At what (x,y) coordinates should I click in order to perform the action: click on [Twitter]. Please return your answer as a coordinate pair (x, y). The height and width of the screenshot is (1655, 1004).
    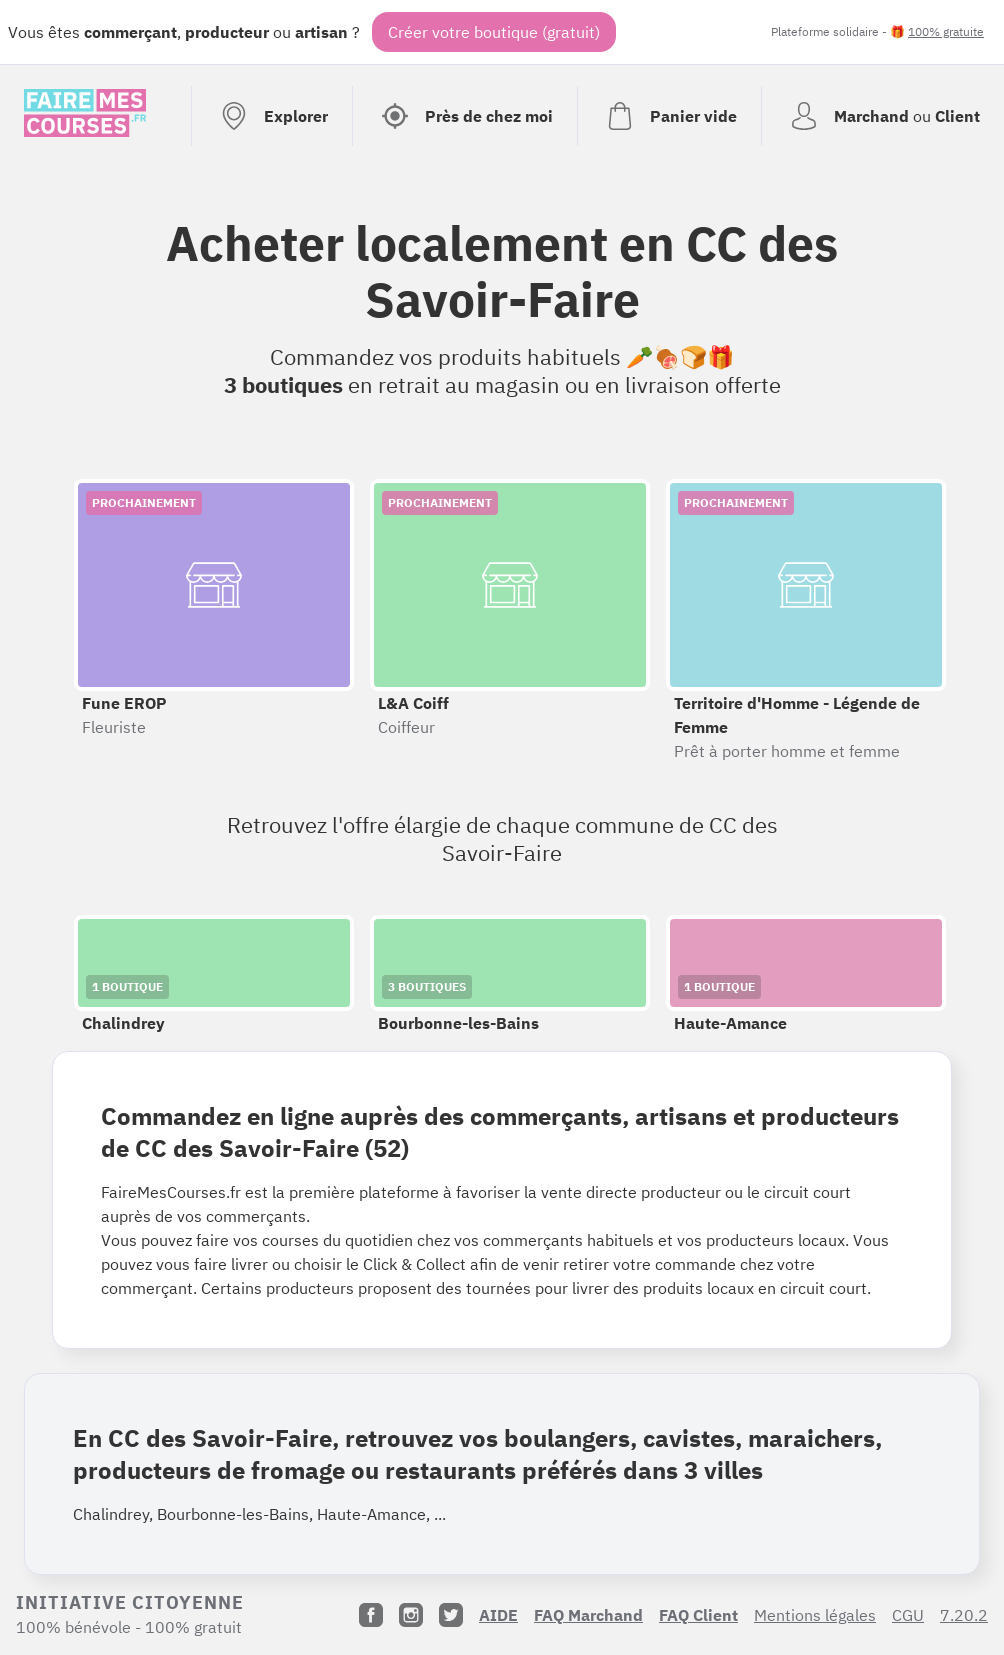
    Looking at the image, I should click on (451, 1615).